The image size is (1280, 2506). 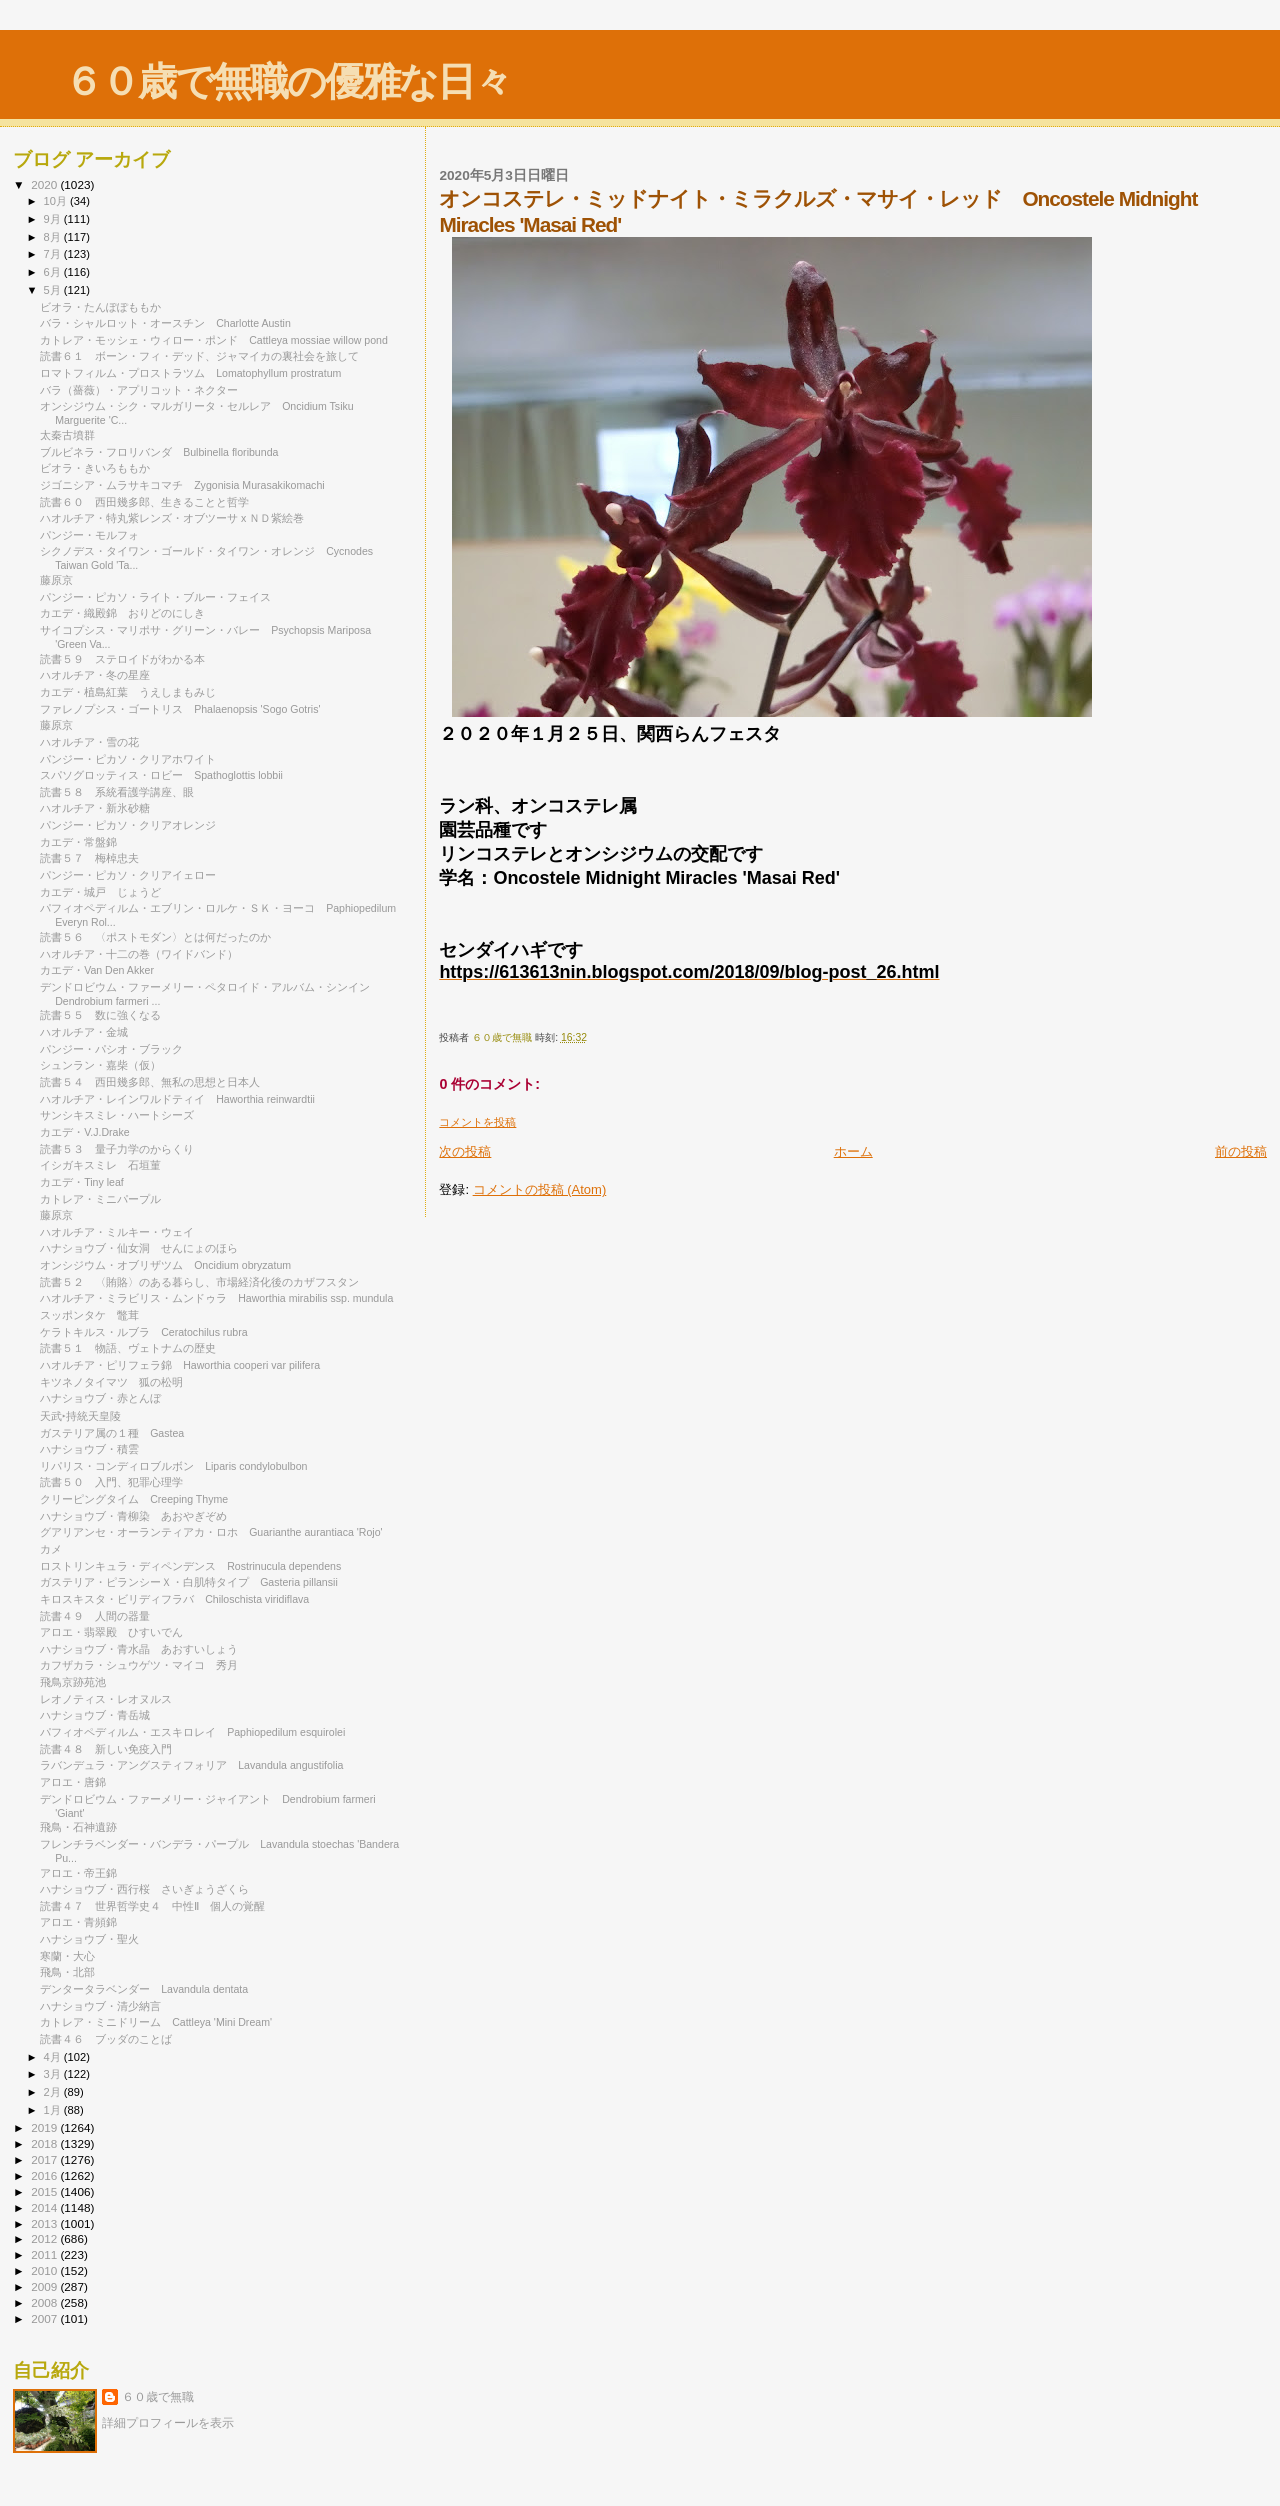 I want to click on アロエ・翡翠殿 ひすいでん, so click(x=111, y=1632).